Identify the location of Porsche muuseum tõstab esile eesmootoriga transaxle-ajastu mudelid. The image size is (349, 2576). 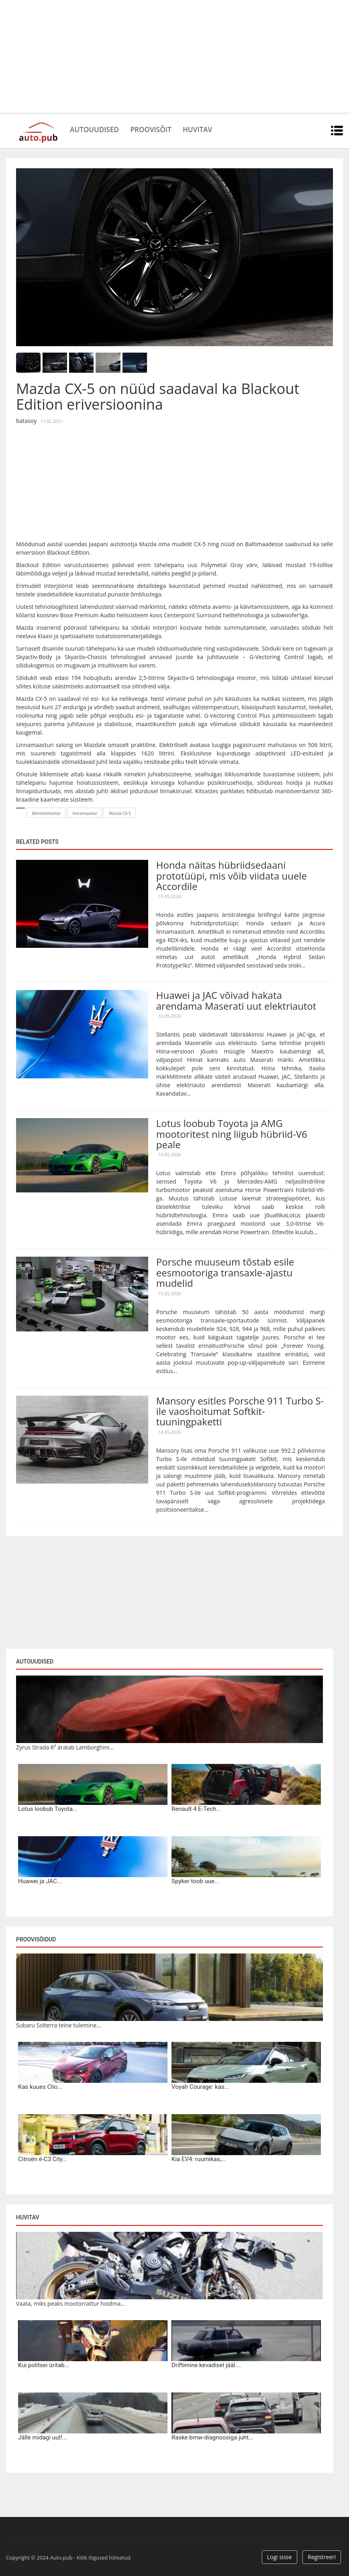
(225, 1272).